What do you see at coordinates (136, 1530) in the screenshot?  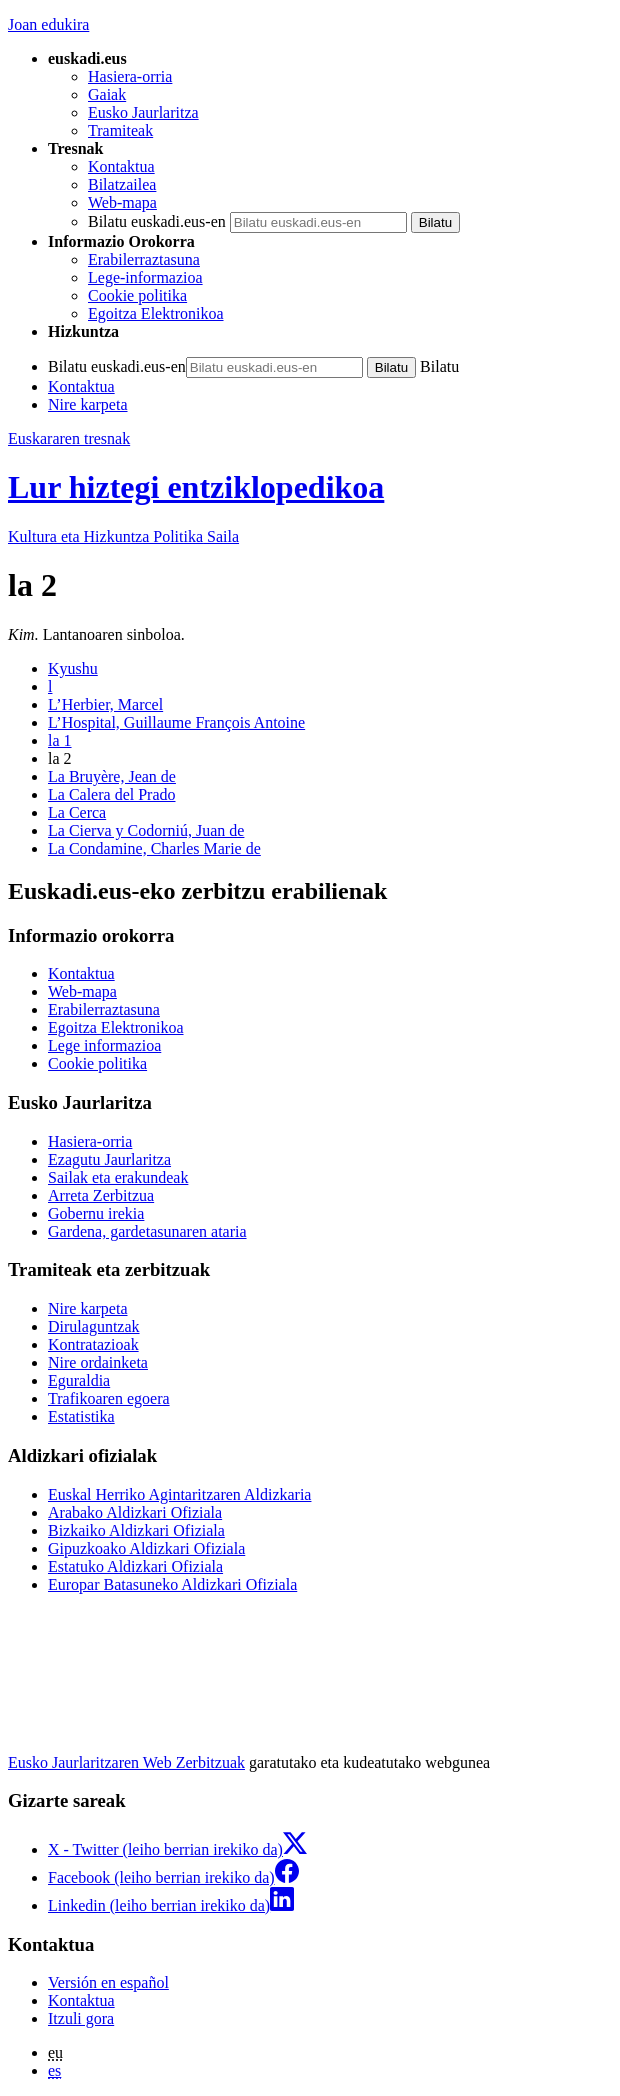 I see `Bizkaiko Aldizkari Ofiziala` at bounding box center [136, 1530].